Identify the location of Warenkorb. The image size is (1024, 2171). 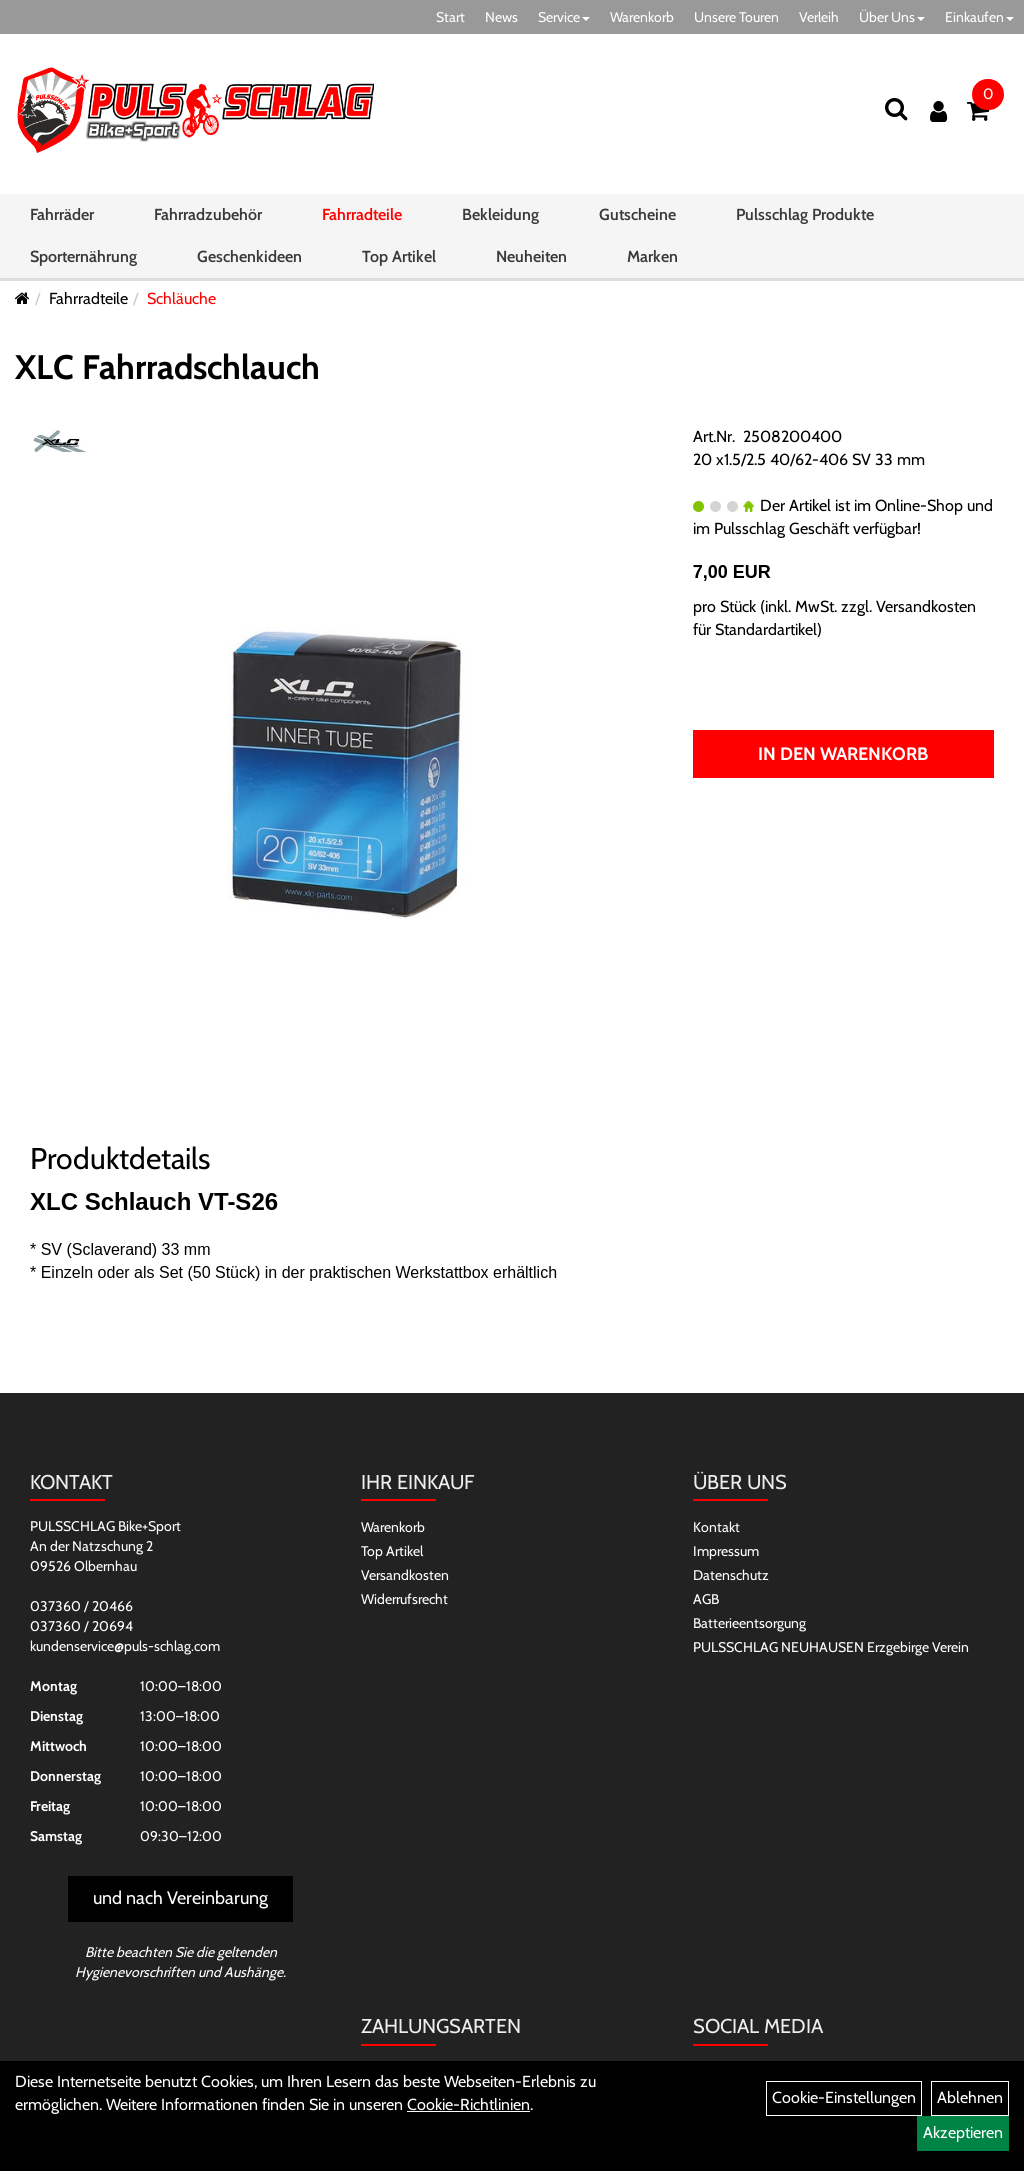
(642, 17).